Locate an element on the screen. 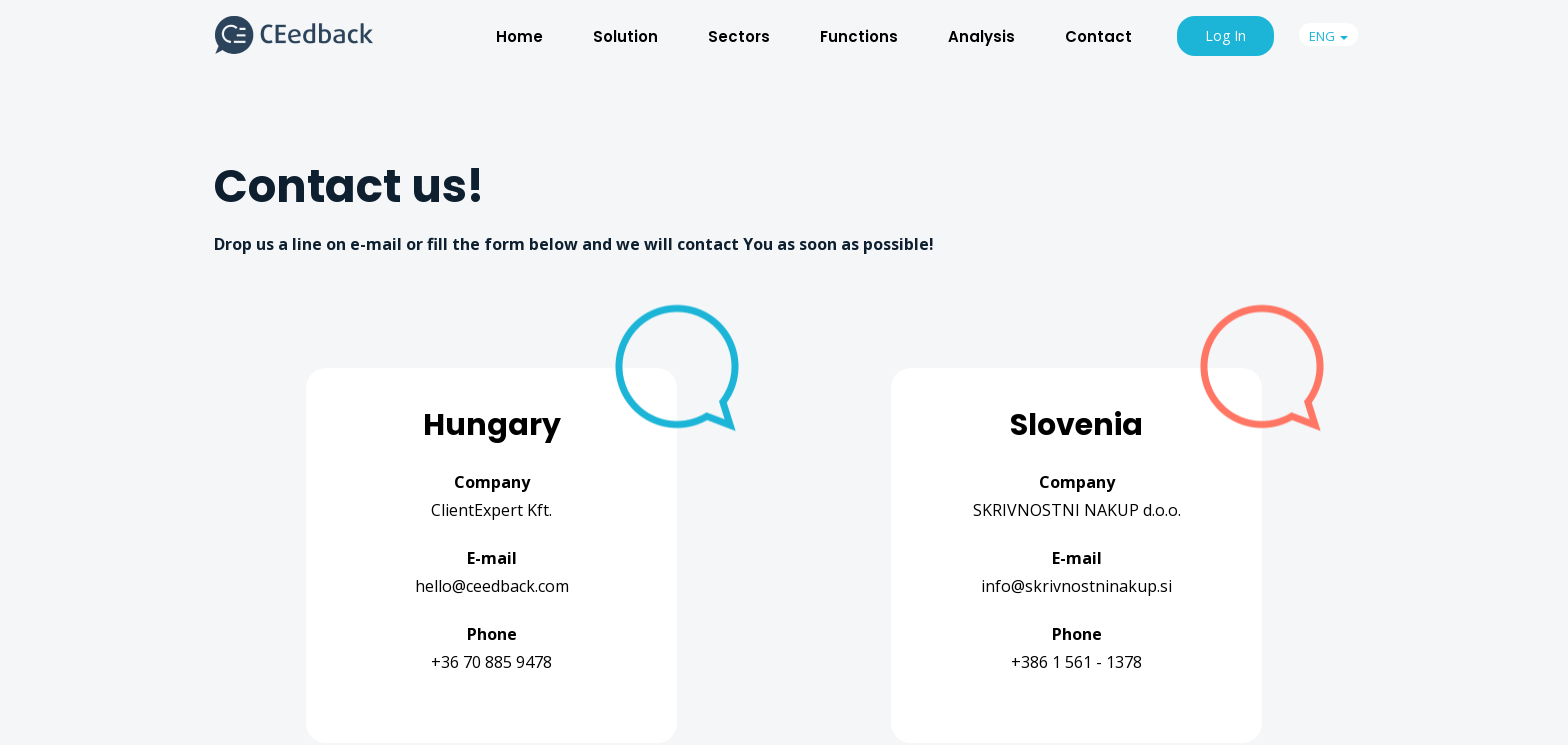  Log In is located at coordinates (1225, 35).